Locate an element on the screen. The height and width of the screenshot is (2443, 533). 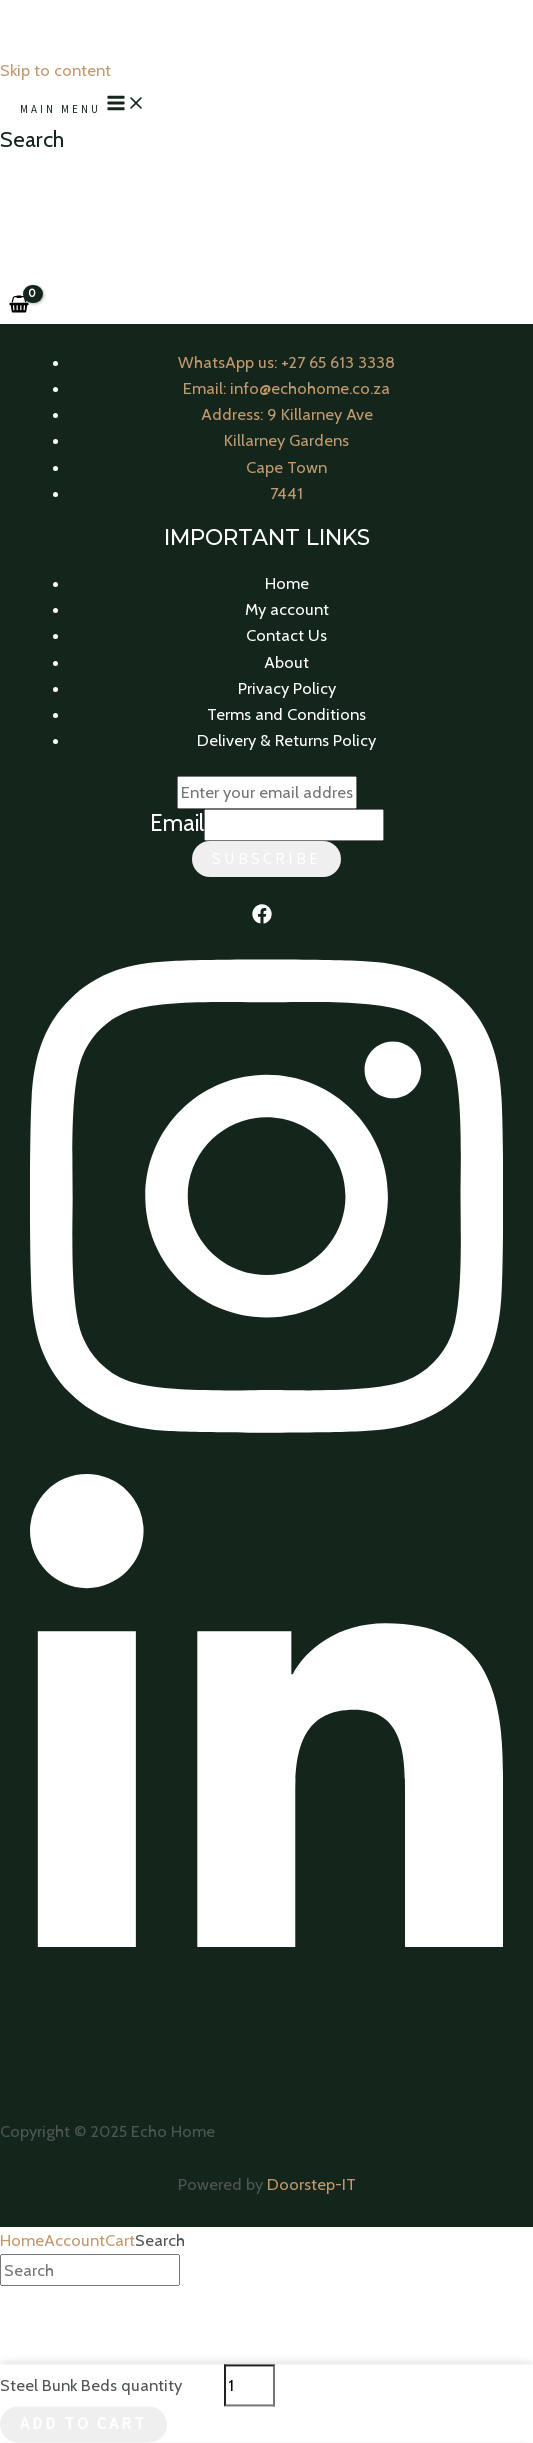
Doorstep-IT is located at coordinates (311, 2184).